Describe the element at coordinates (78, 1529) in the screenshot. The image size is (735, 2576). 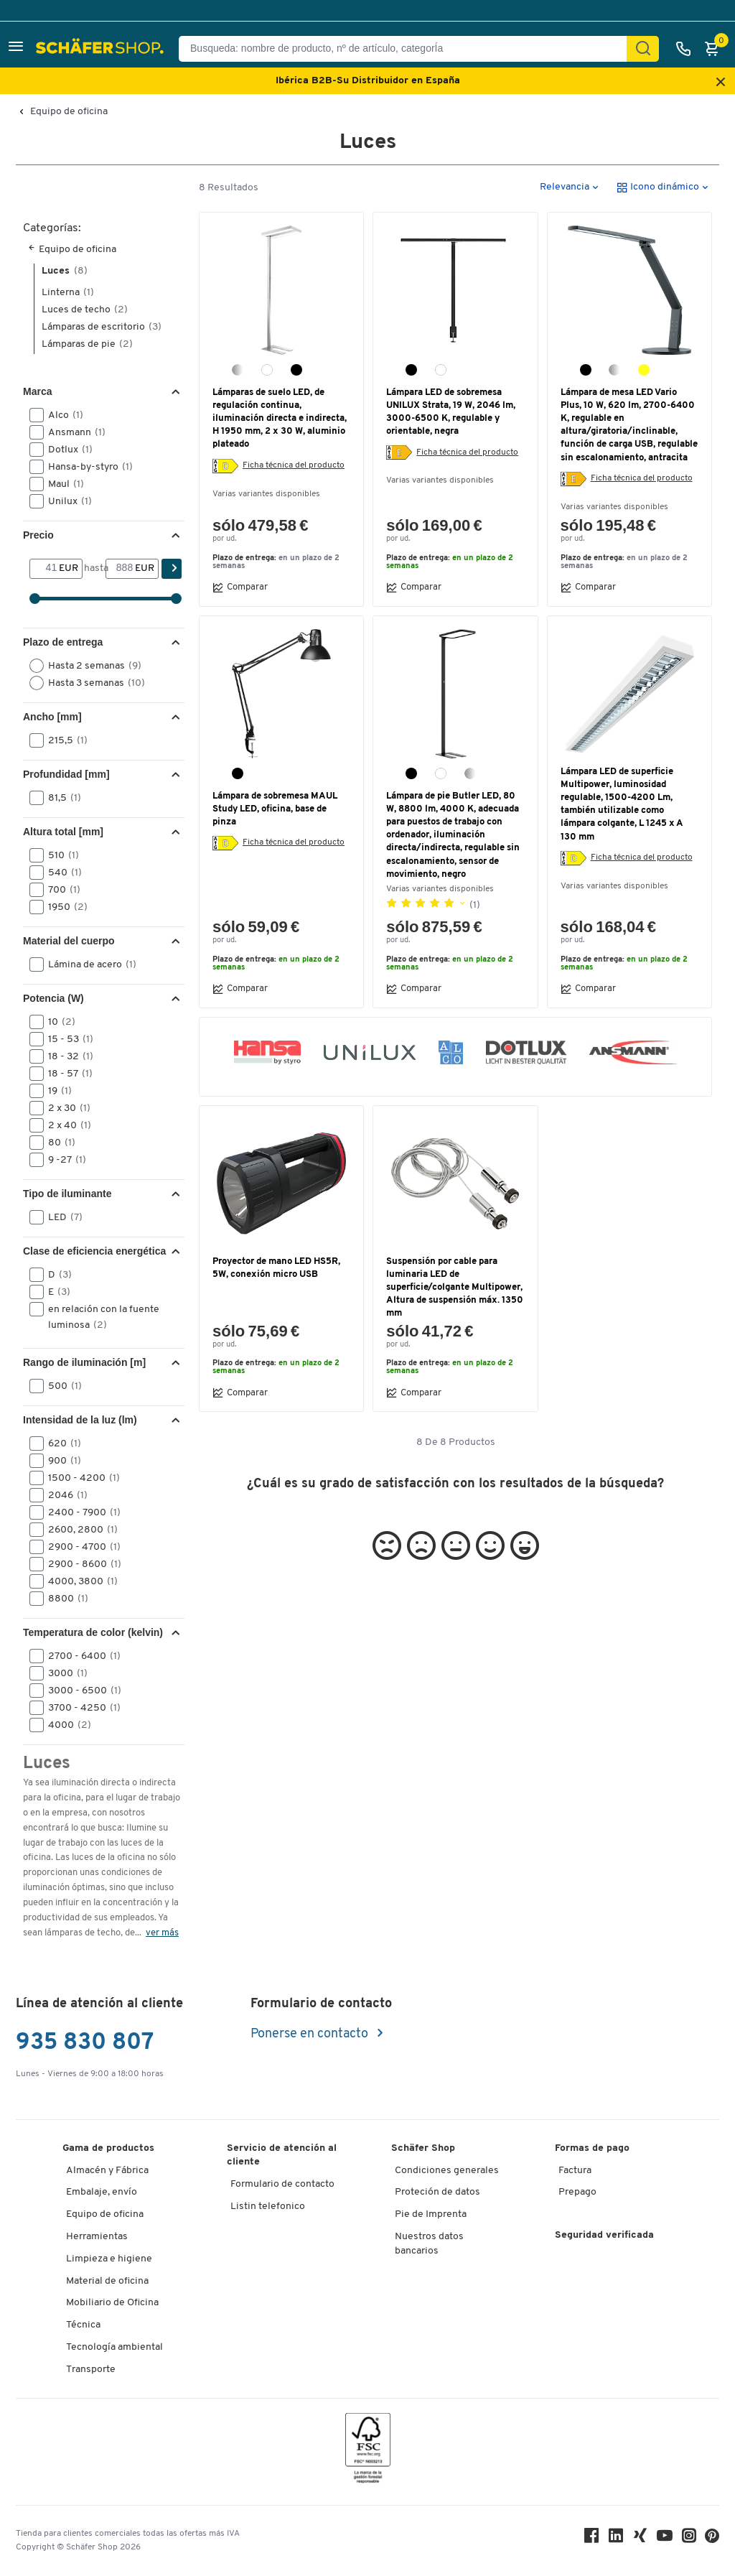
I see `2600, 2800` at that location.